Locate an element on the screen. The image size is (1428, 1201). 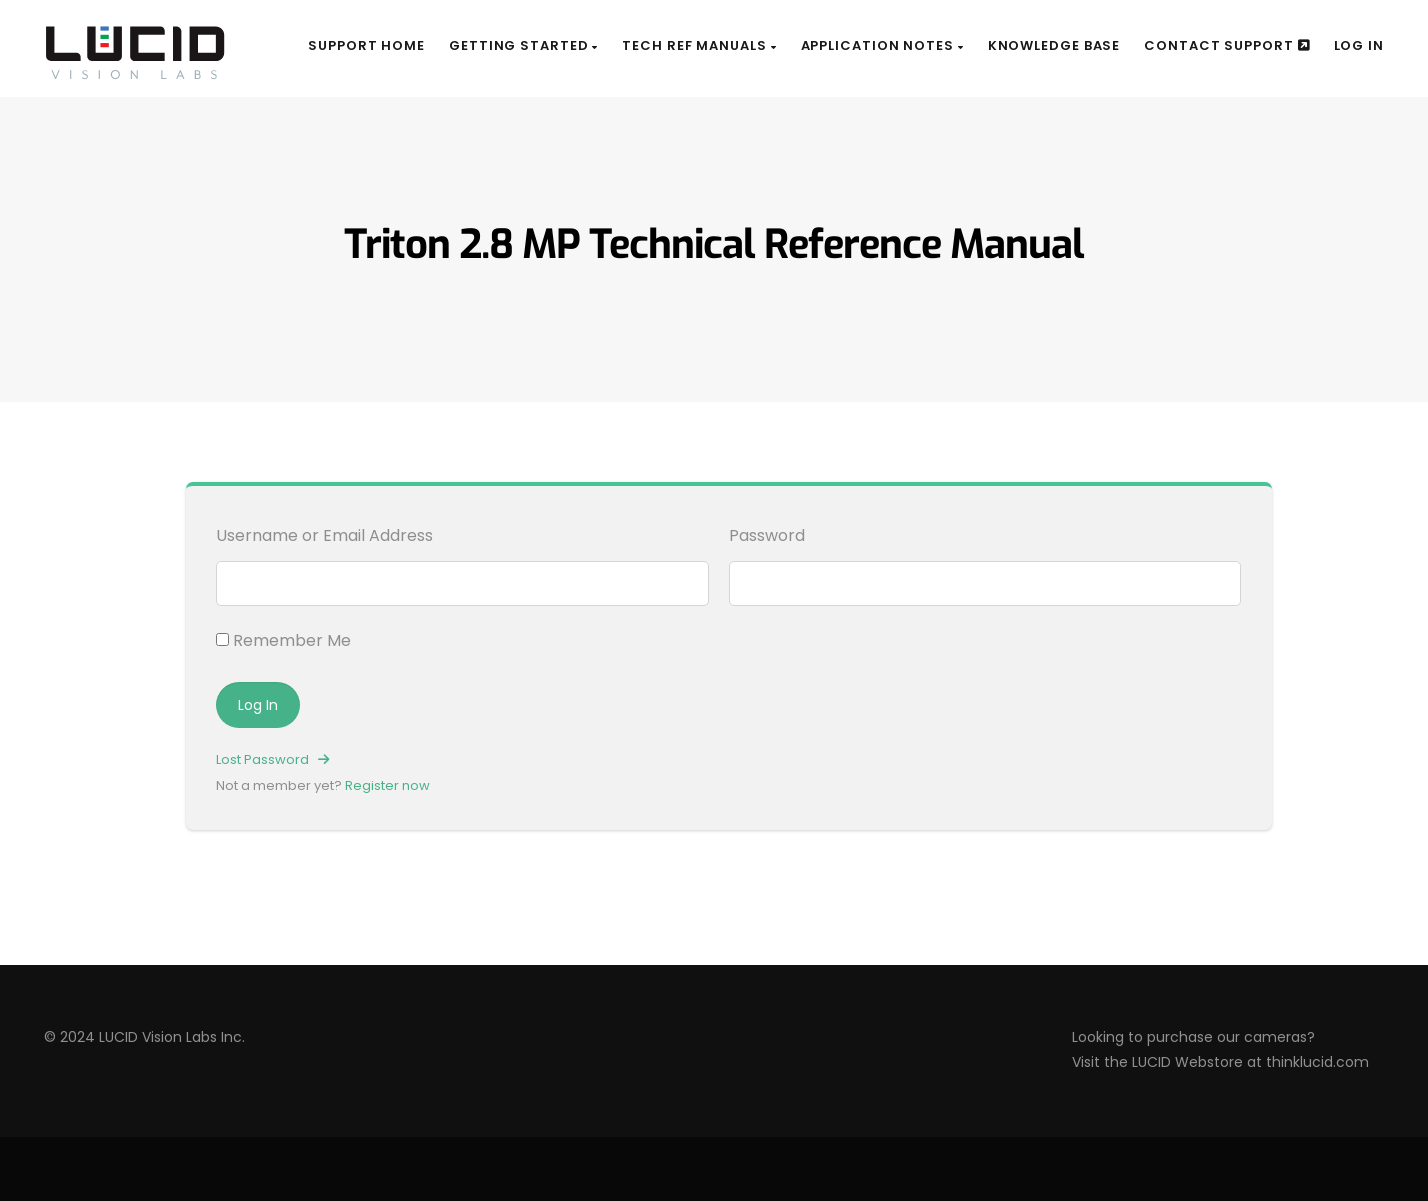
Support Home is located at coordinates (366, 45).